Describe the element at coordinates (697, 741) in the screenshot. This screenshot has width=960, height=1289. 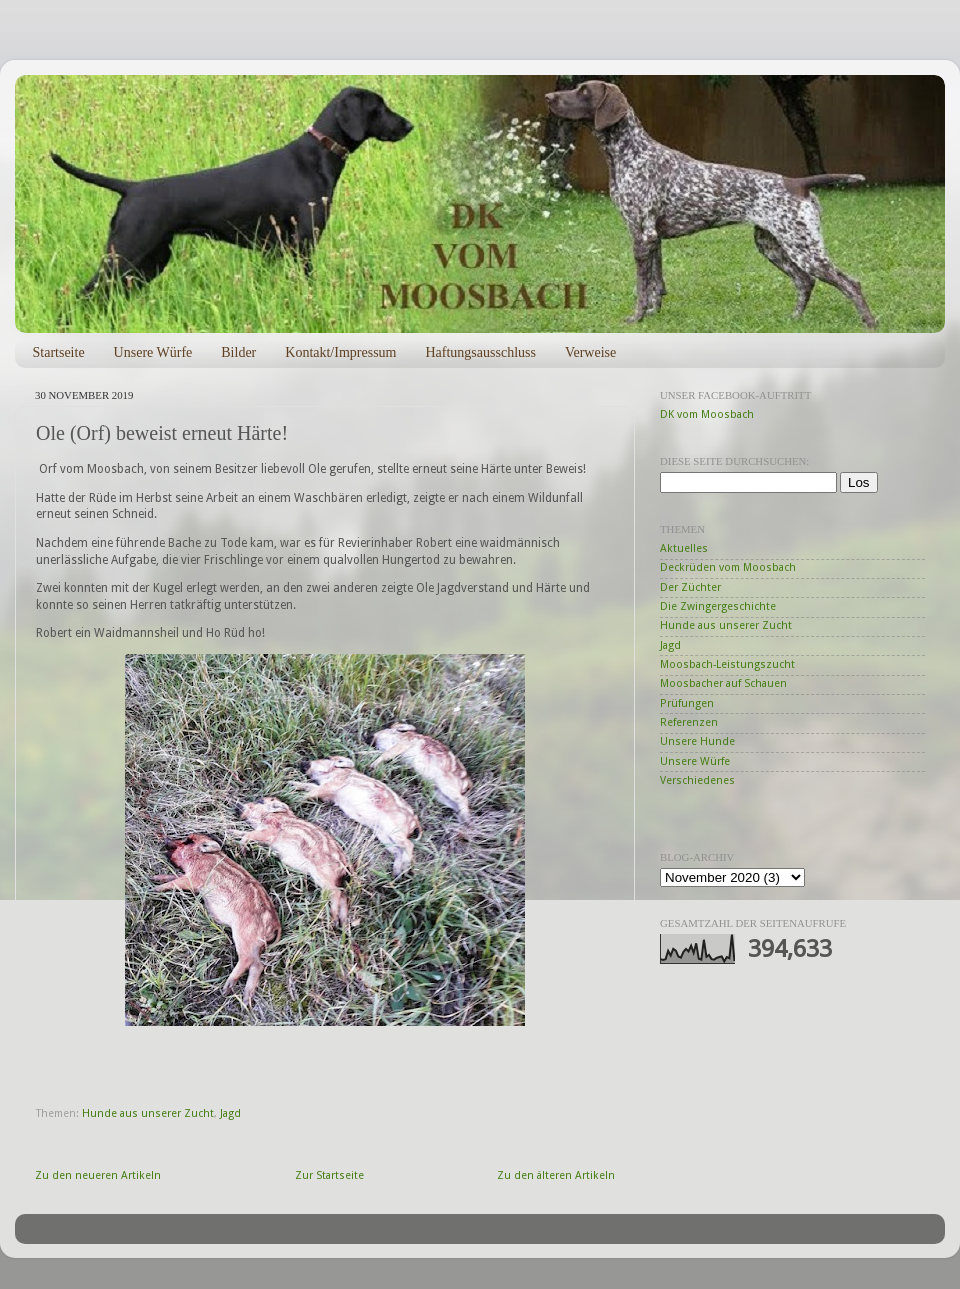
I see `Unsere Hunde` at that location.